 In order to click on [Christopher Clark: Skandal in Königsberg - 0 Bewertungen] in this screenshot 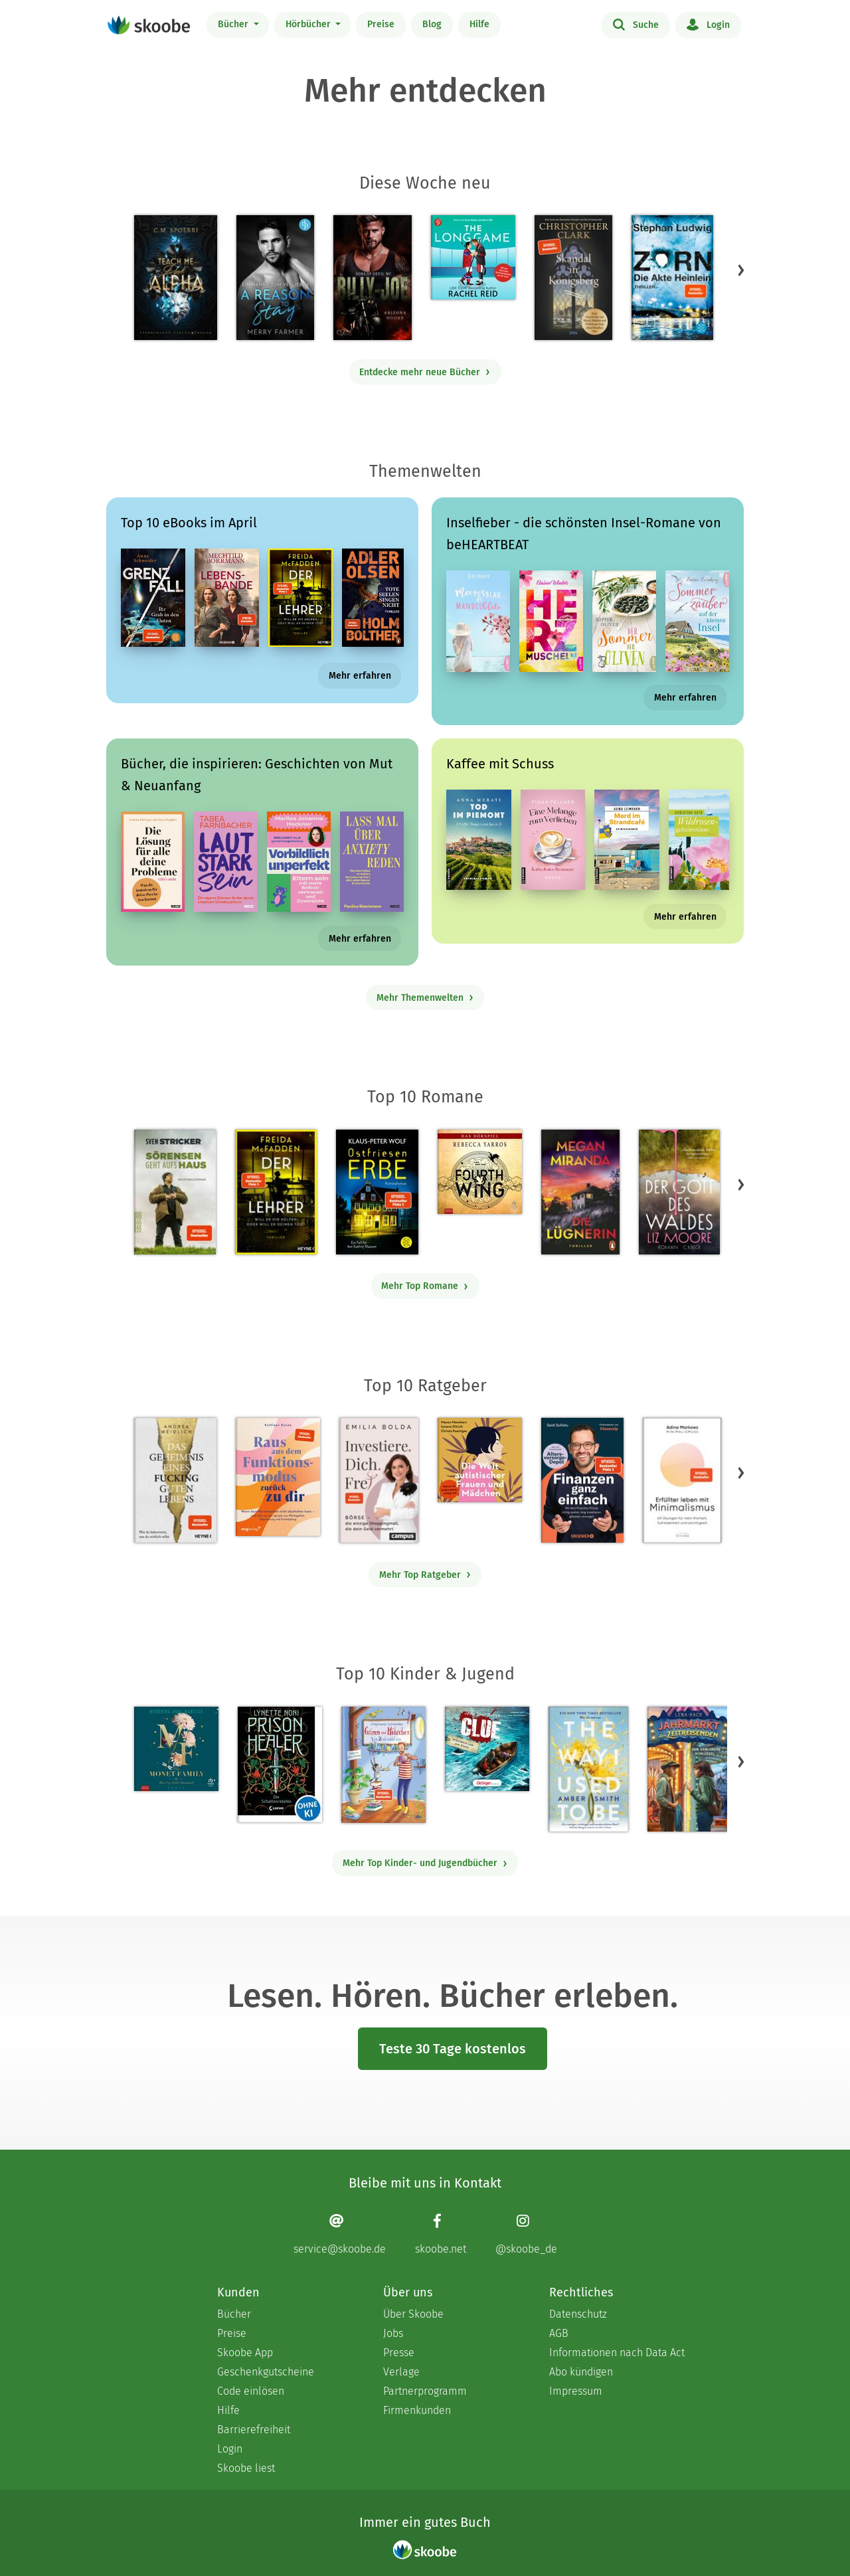, I will do `click(573, 277)`.